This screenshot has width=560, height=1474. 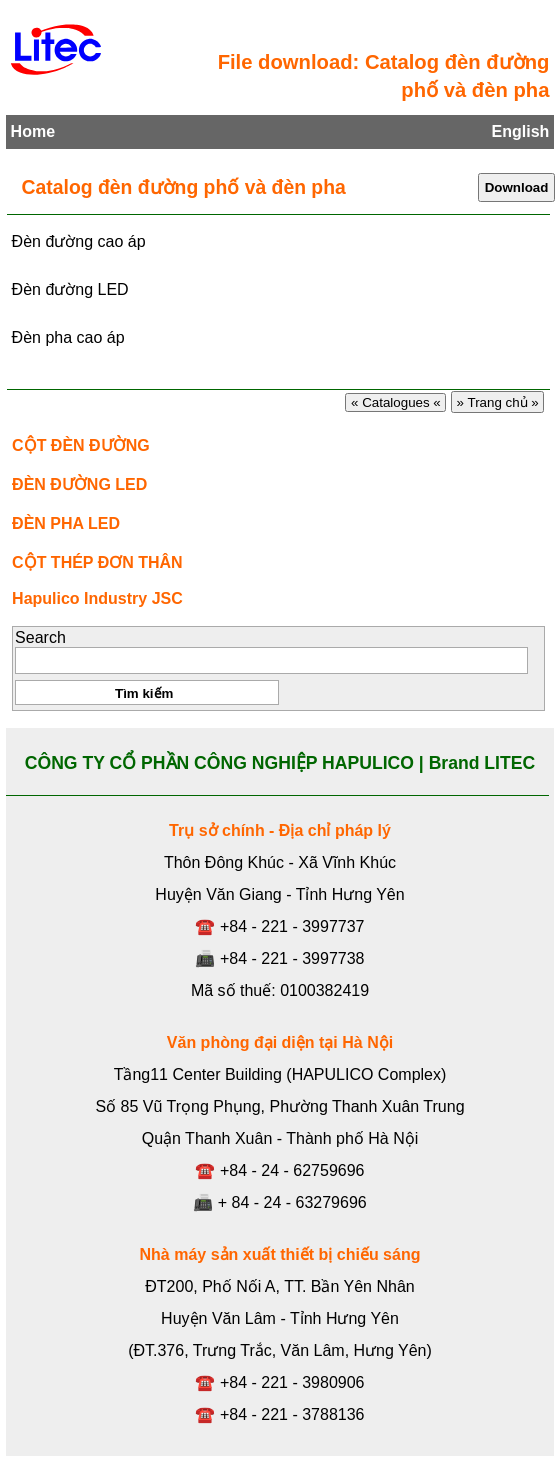 I want to click on Hapulico Industry JSC, so click(x=97, y=598).